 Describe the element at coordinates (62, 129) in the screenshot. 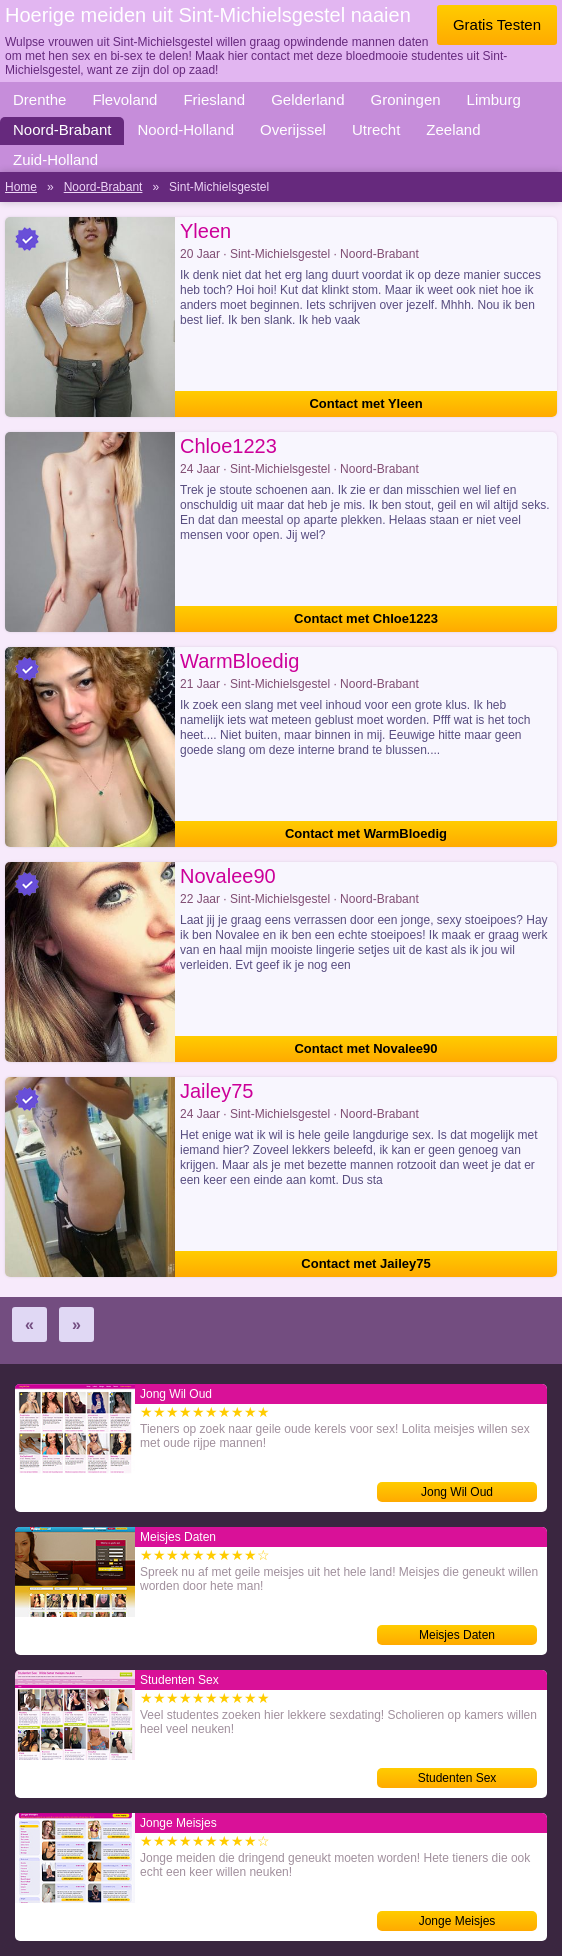

I see `Noord-Brabant` at that location.